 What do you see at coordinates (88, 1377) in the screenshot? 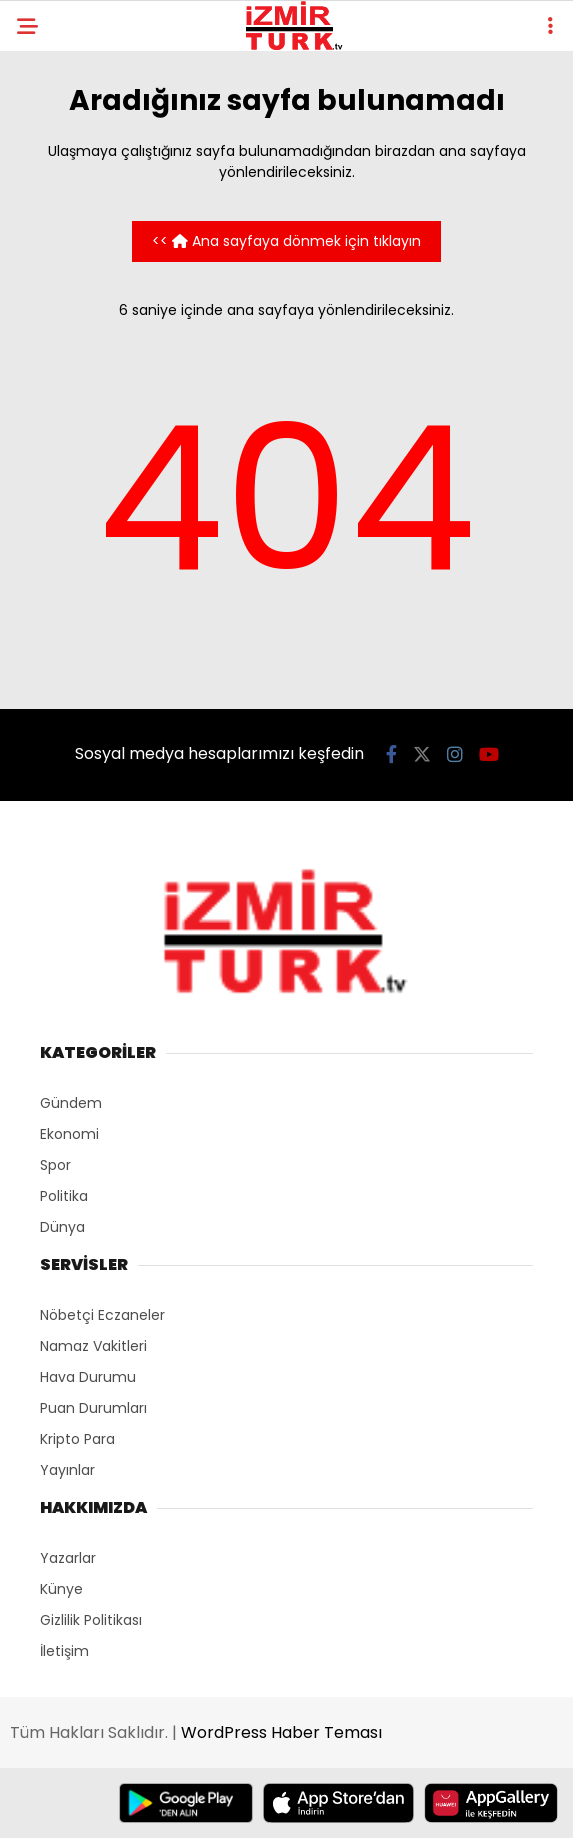
I see `Hava Durumu` at bounding box center [88, 1377].